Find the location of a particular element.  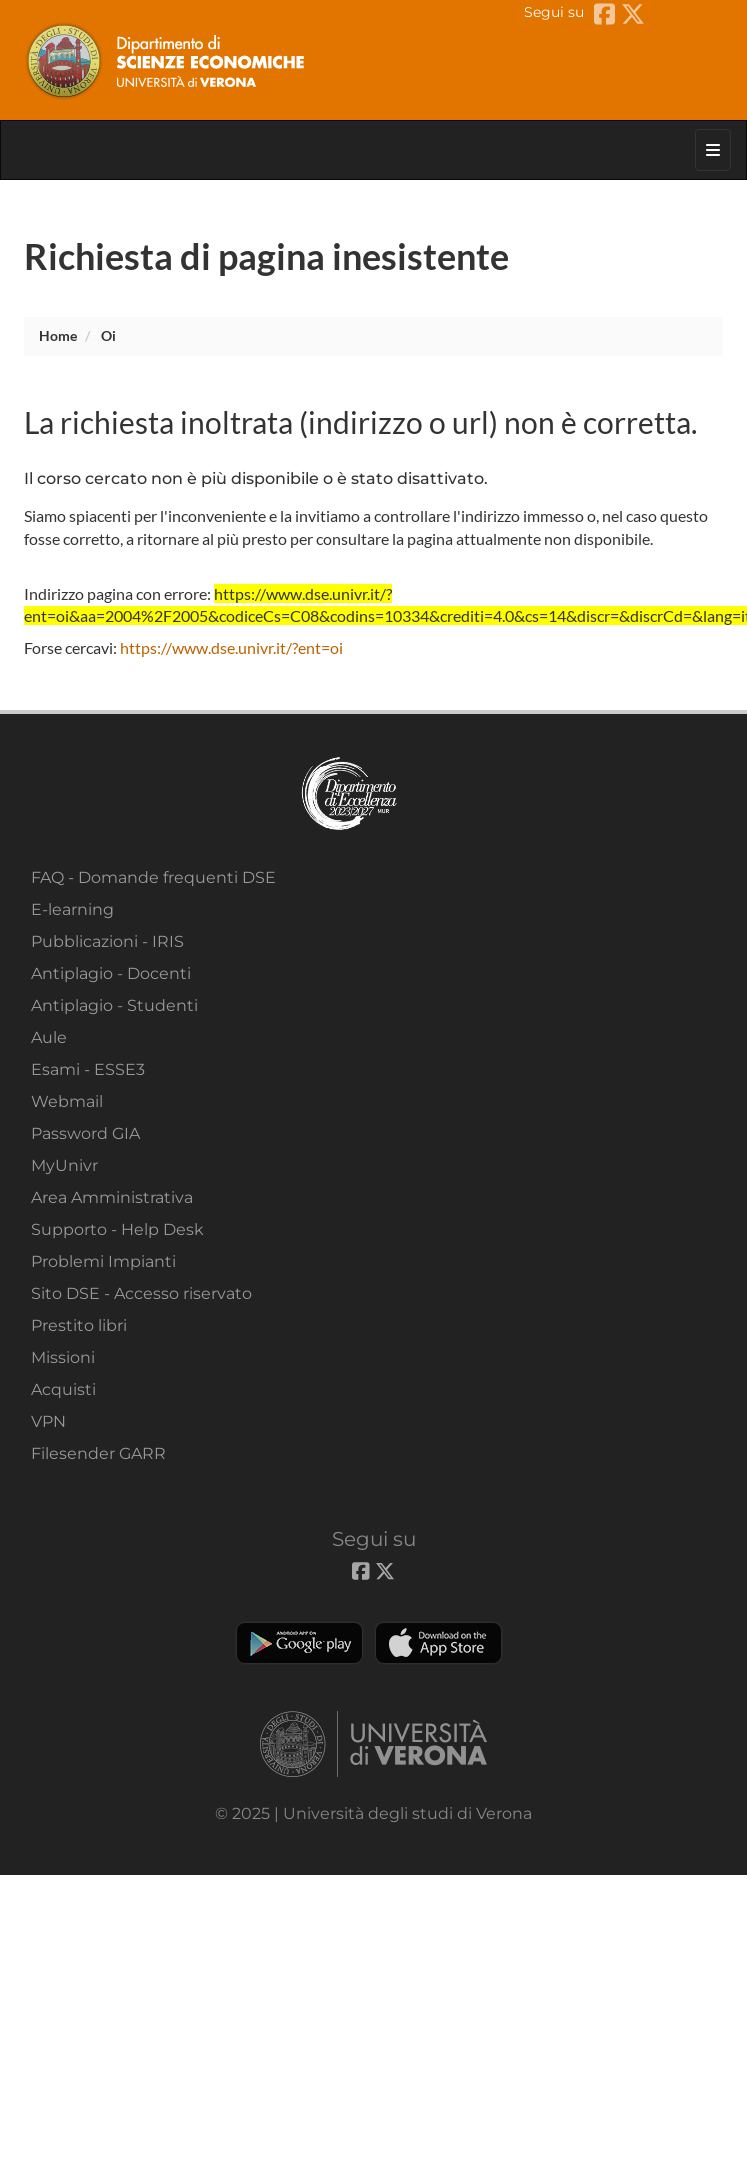

https://www.dse.univr.it/?ent=oi is located at coordinates (231, 647).